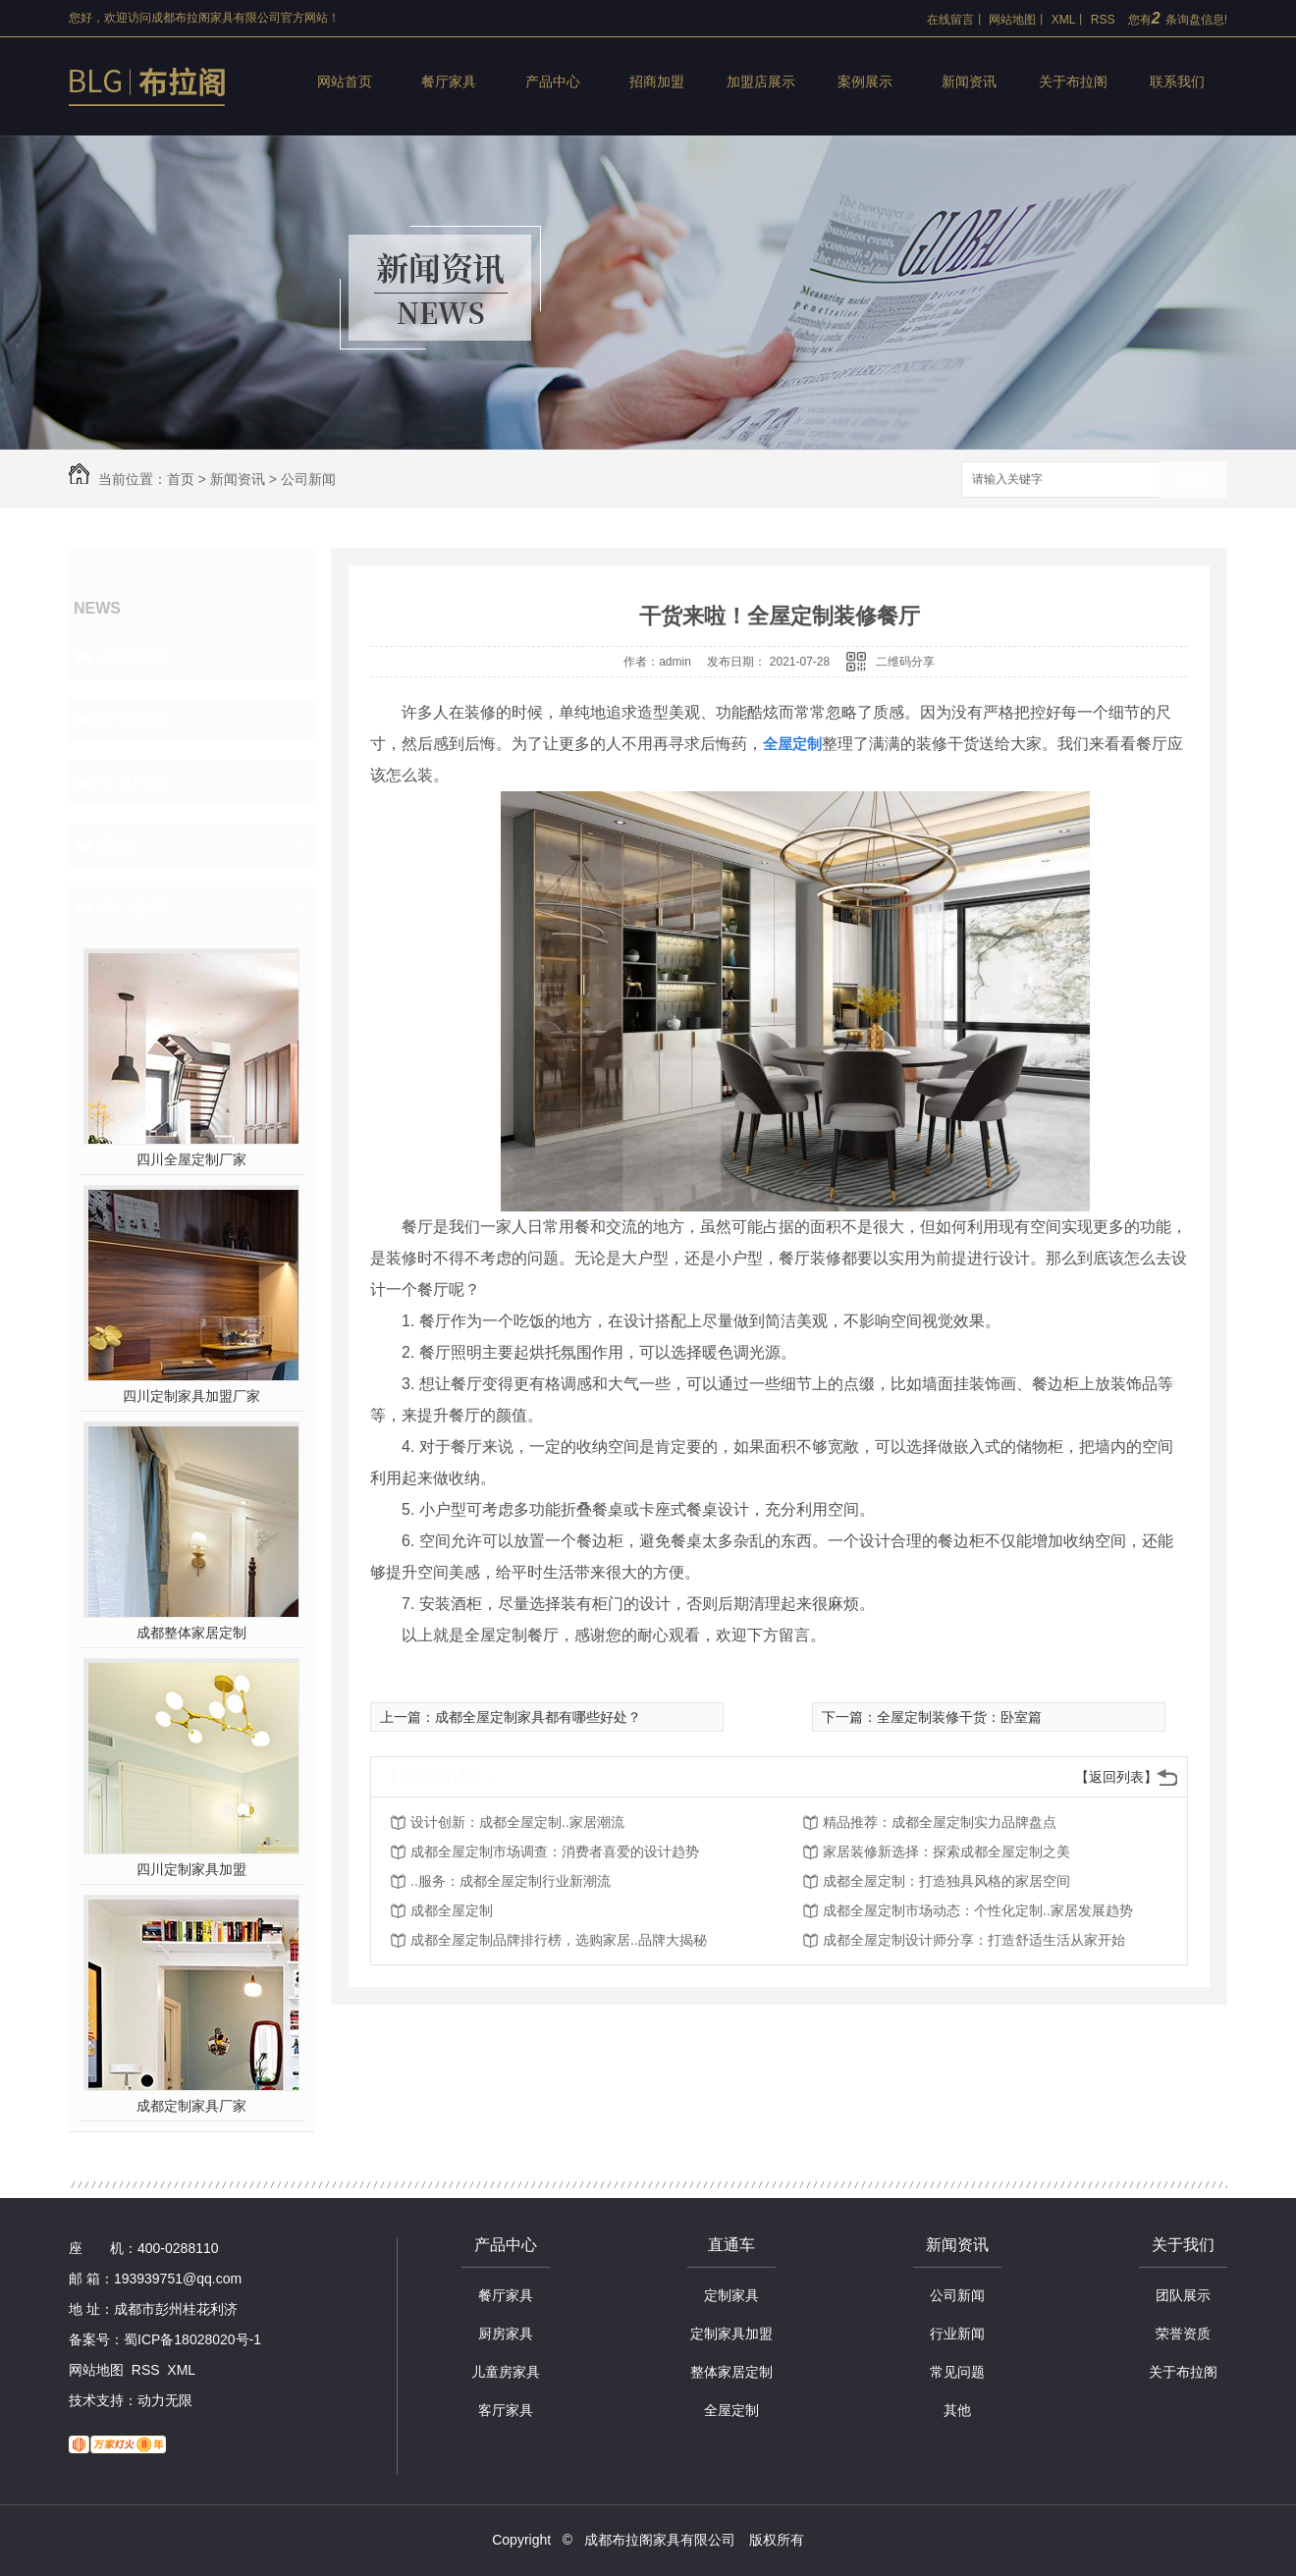  Describe the element at coordinates (164, 2400) in the screenshot. I see `动力无限` at that location.